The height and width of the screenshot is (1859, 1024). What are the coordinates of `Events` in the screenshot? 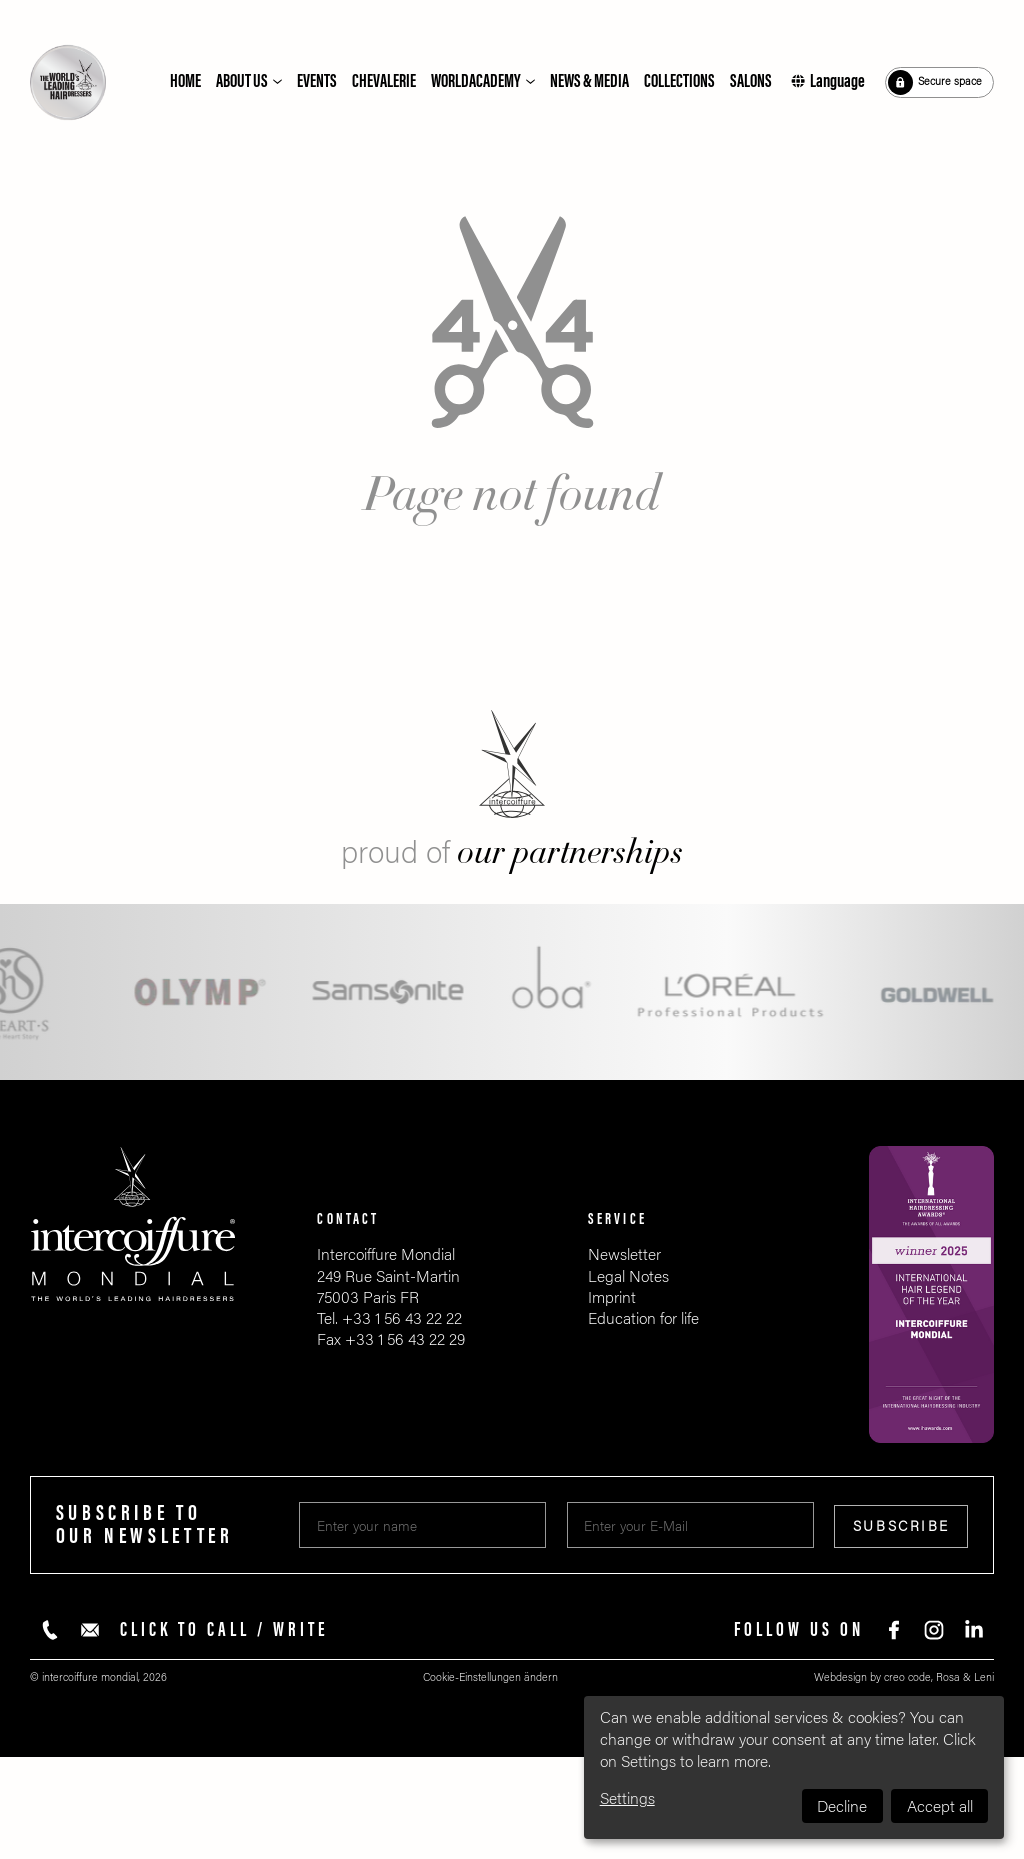 It's located at (317, 81).